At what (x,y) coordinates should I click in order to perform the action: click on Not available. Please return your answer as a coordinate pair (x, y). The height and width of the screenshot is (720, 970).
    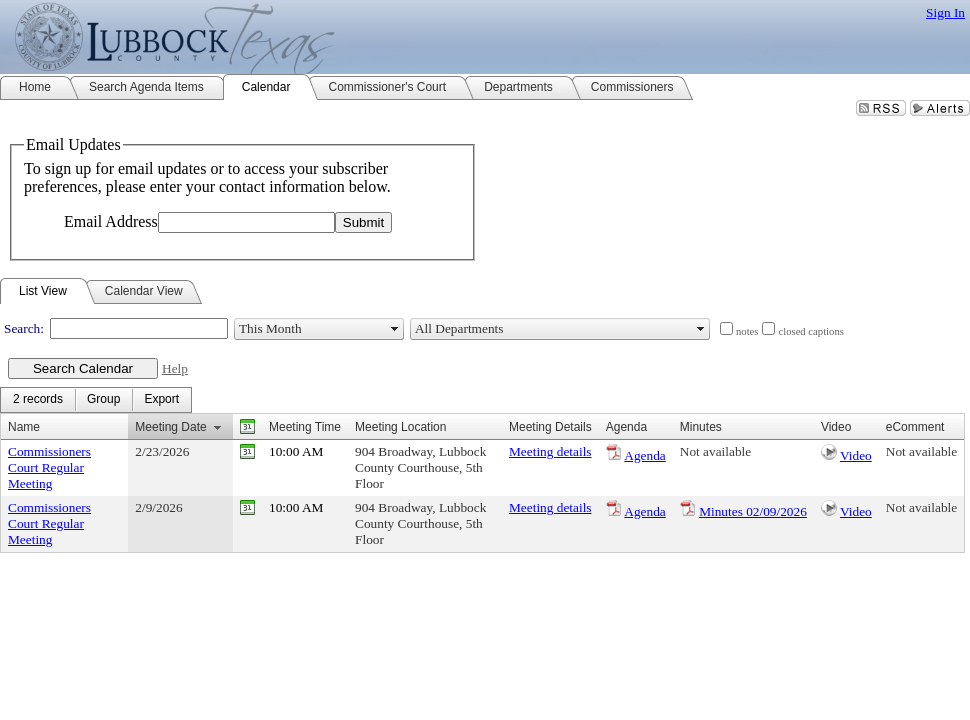
    Looking at the image, I should click on (715, 451).